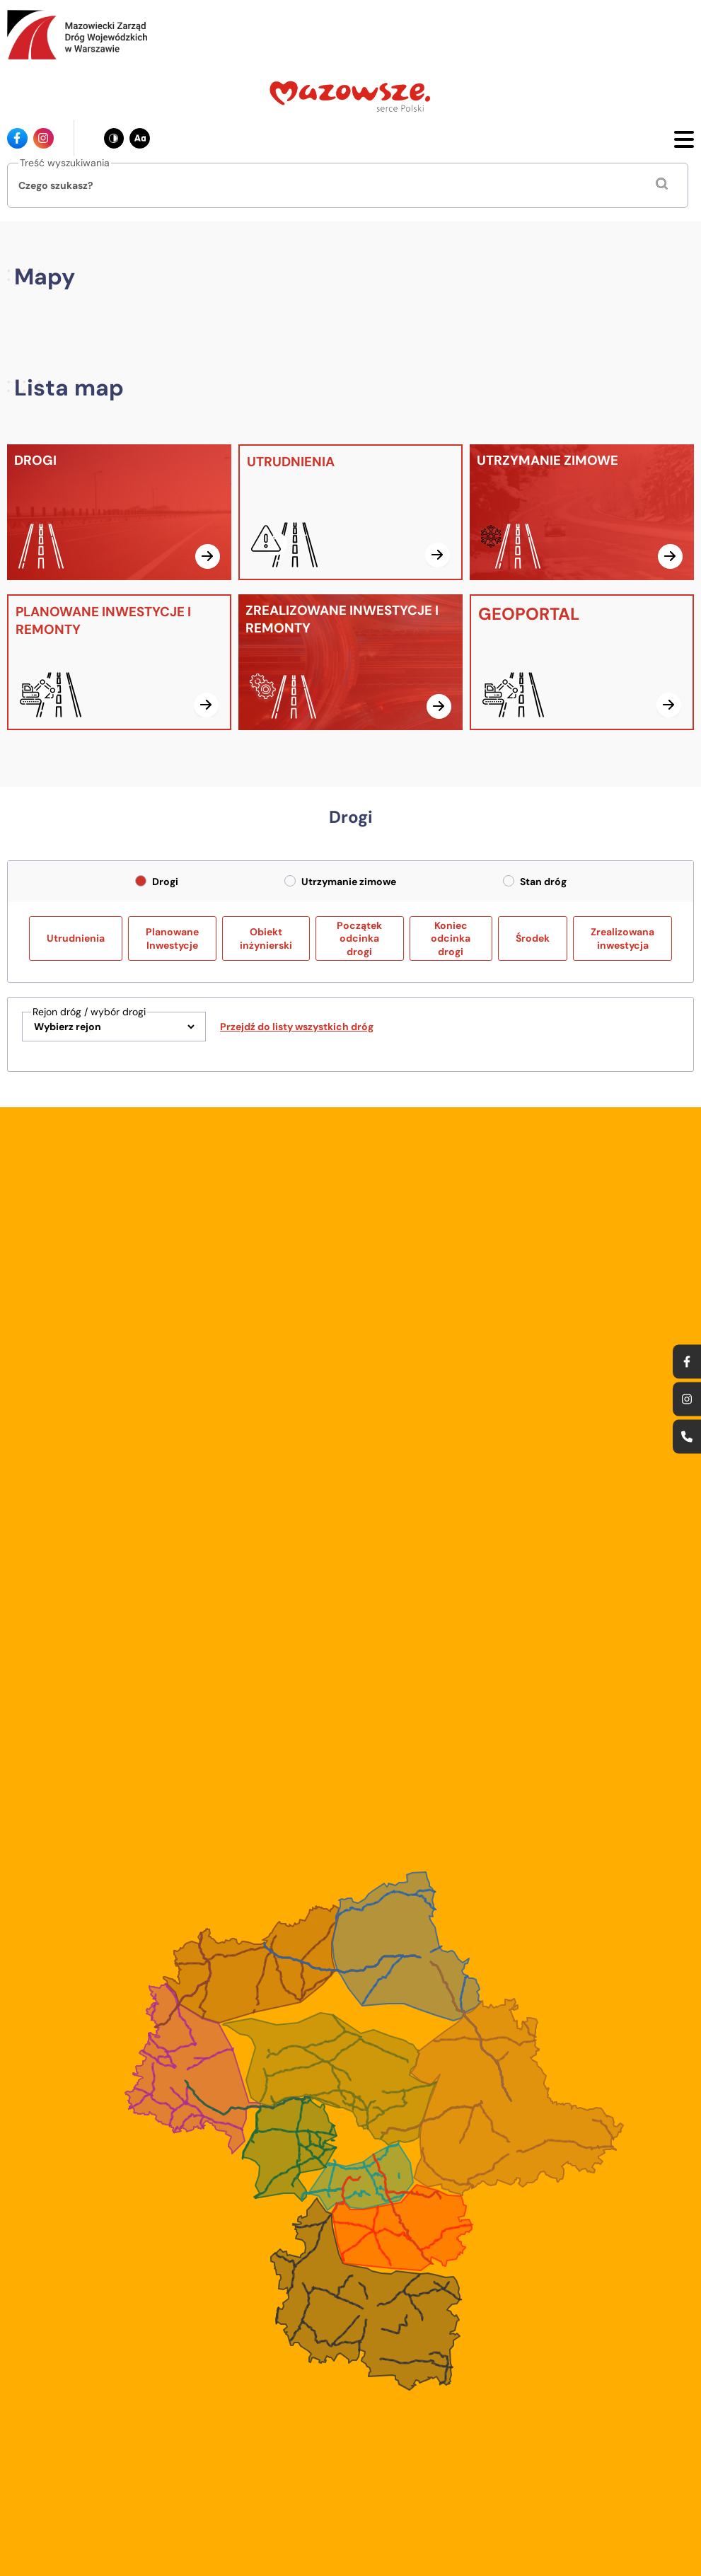 The image size is (701, 2576). What do you see at coordinates (139, 138) in the screenshot?
I see `[Zmień wielkość czcionki - obecnie: standard]` at bounding box center [139, 138].